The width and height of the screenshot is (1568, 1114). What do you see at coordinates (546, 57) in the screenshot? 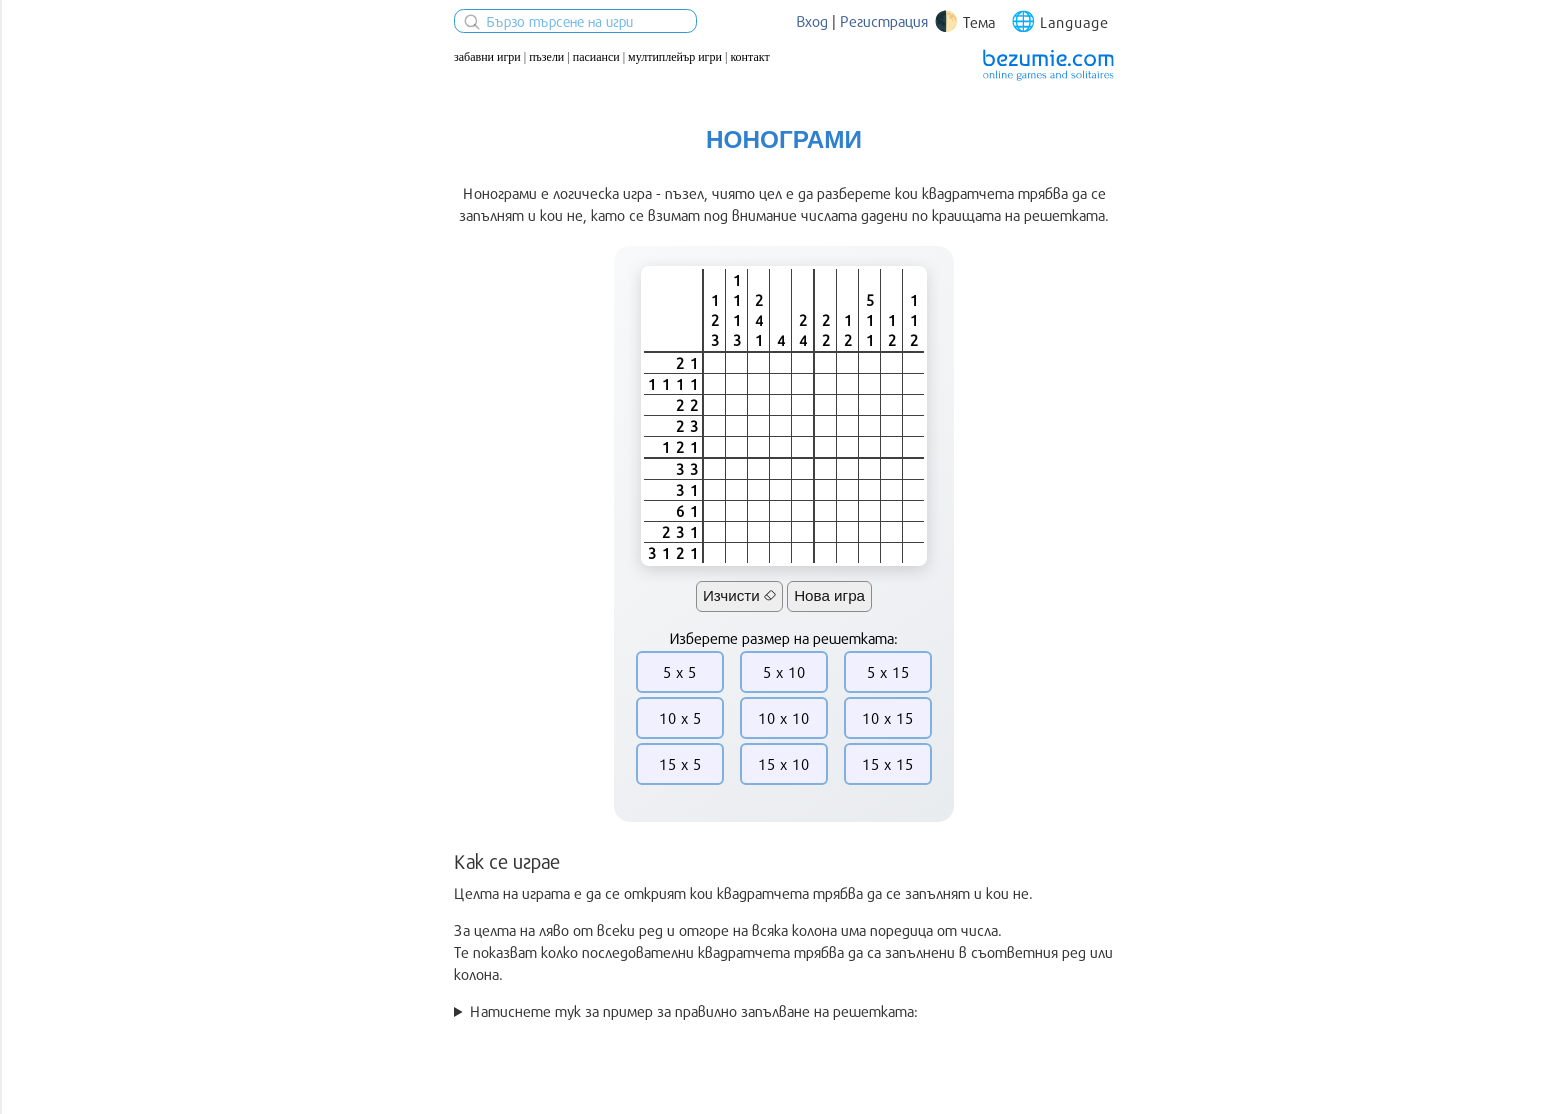
I see `Пъзели` at bounding box center [546, 57].